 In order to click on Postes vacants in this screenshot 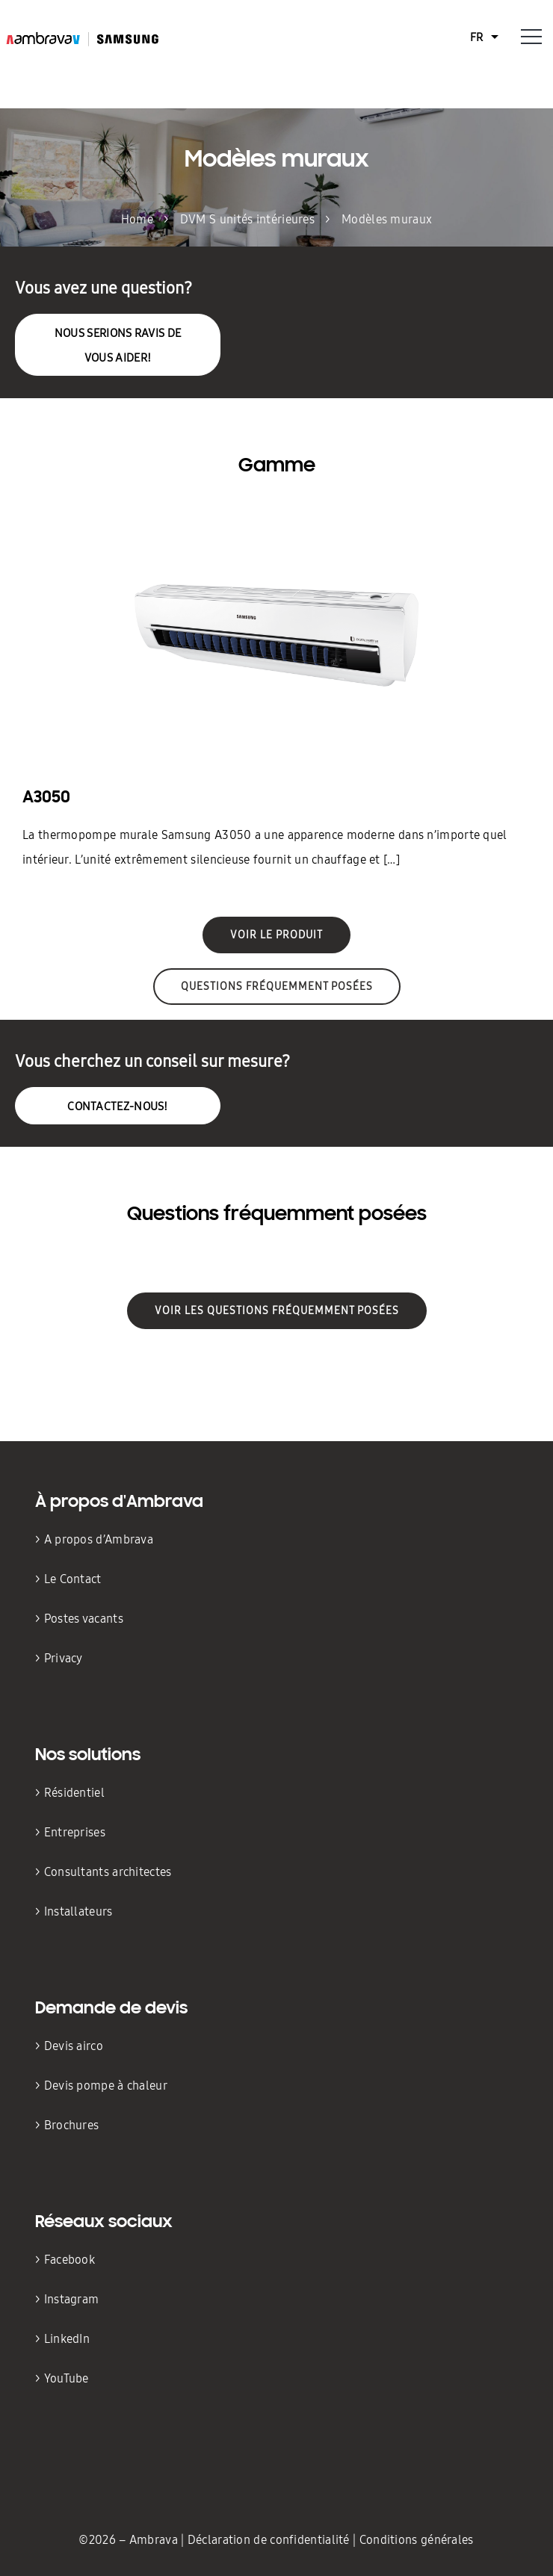, I will do `click(83, 1618)`.